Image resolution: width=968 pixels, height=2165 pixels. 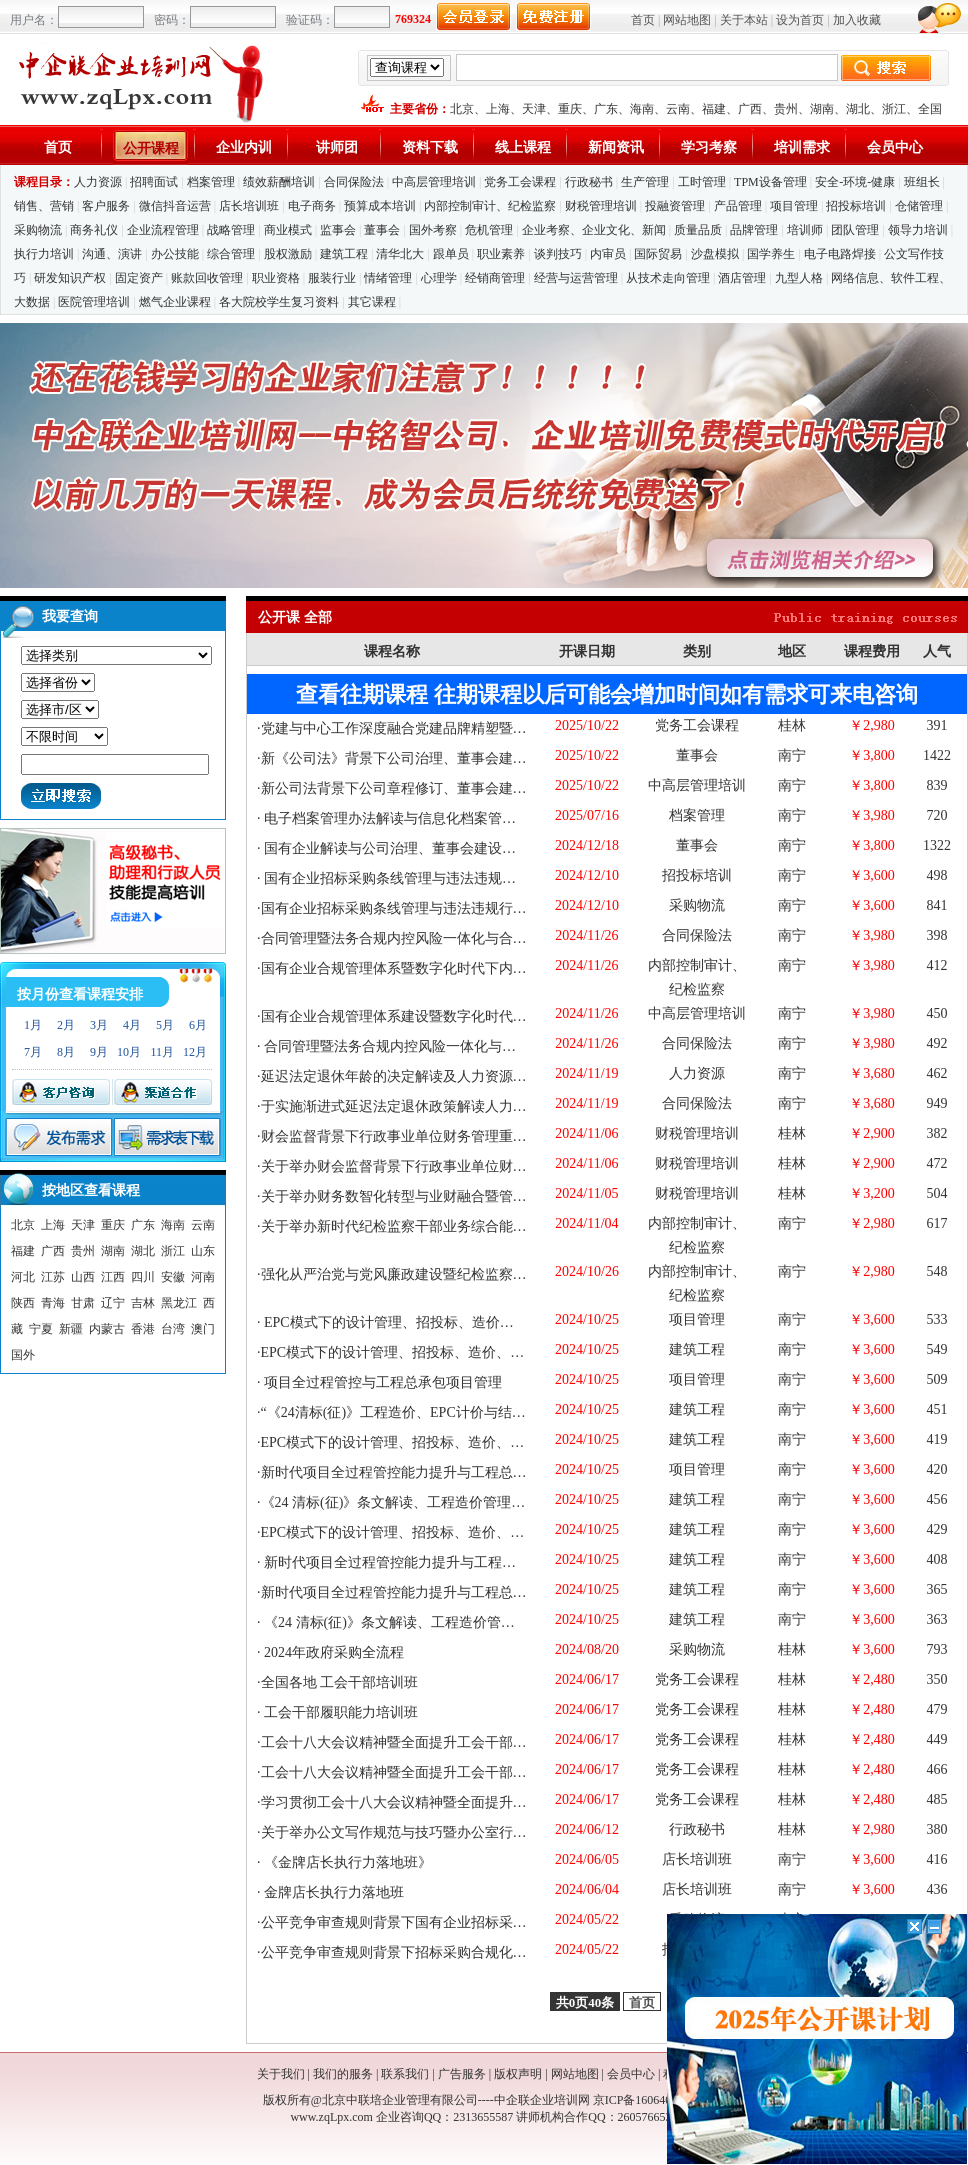 What do you see at coordinates (340, 1712) in the screenshot?
I see `工会干部履职能力培训班` at bounding box center [340, 1712].